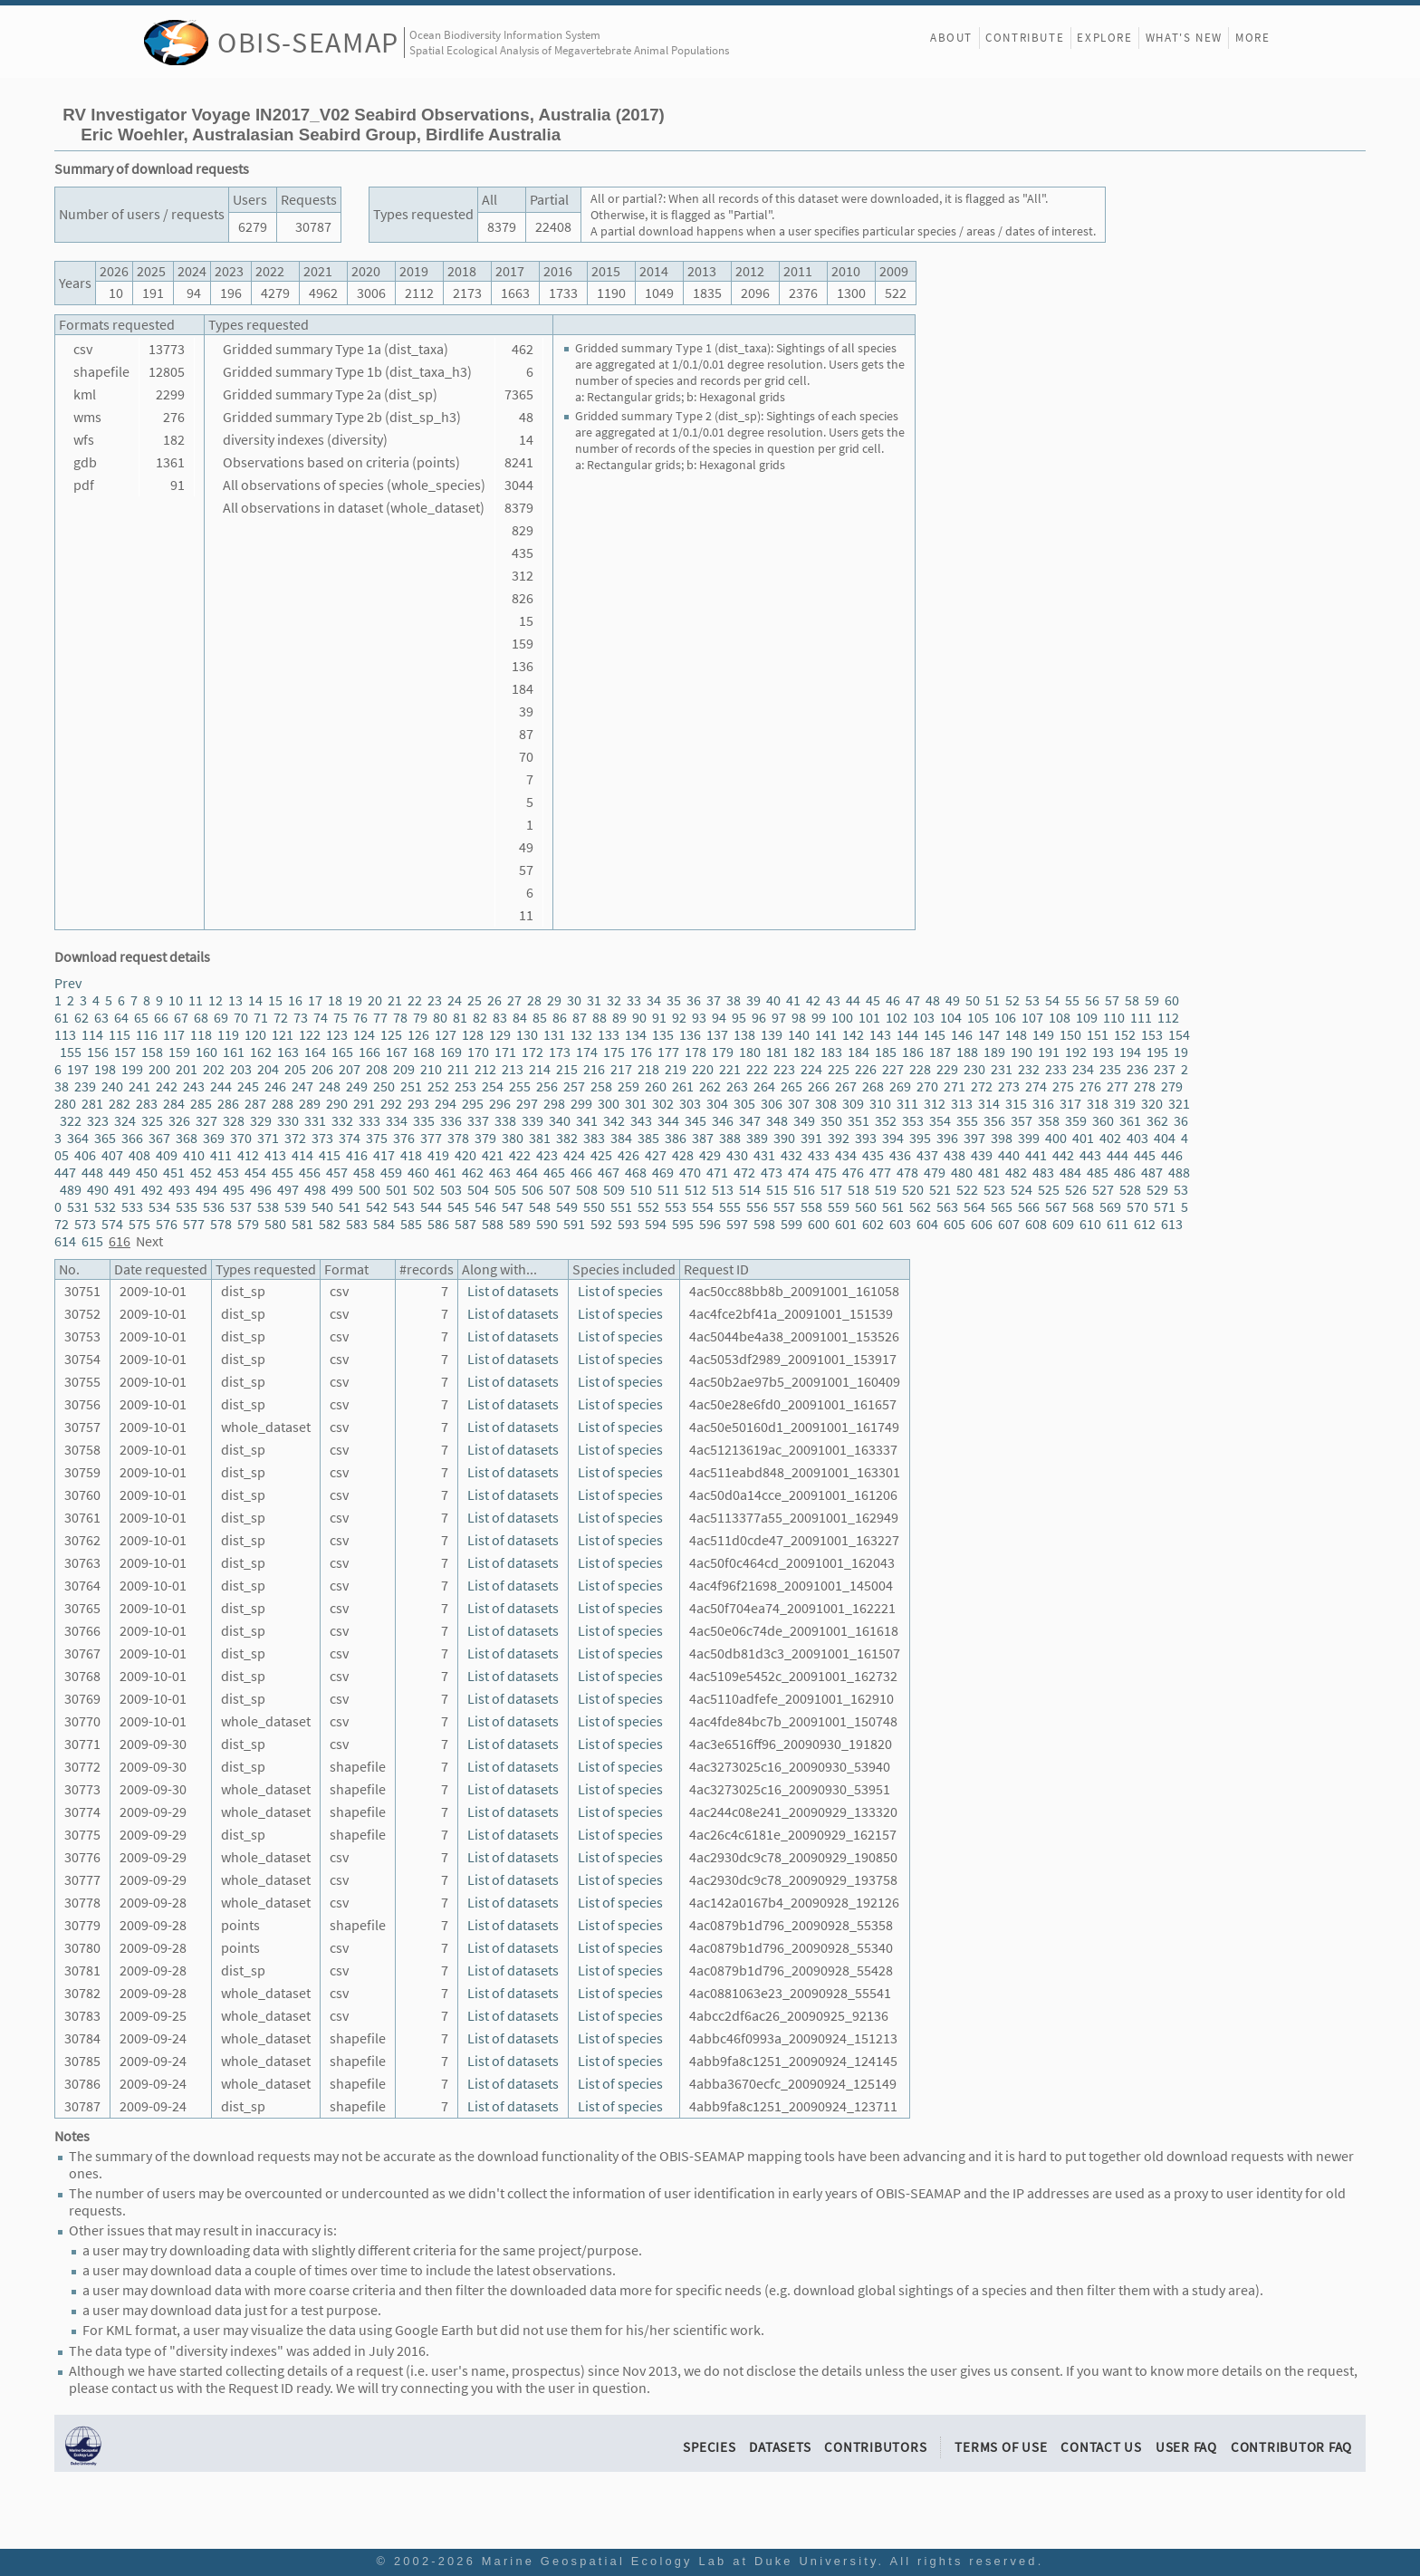  What do you see at coordinates (1087, 1017) in the screenshot?
I see `109` at bounding box center [1087, 1017].